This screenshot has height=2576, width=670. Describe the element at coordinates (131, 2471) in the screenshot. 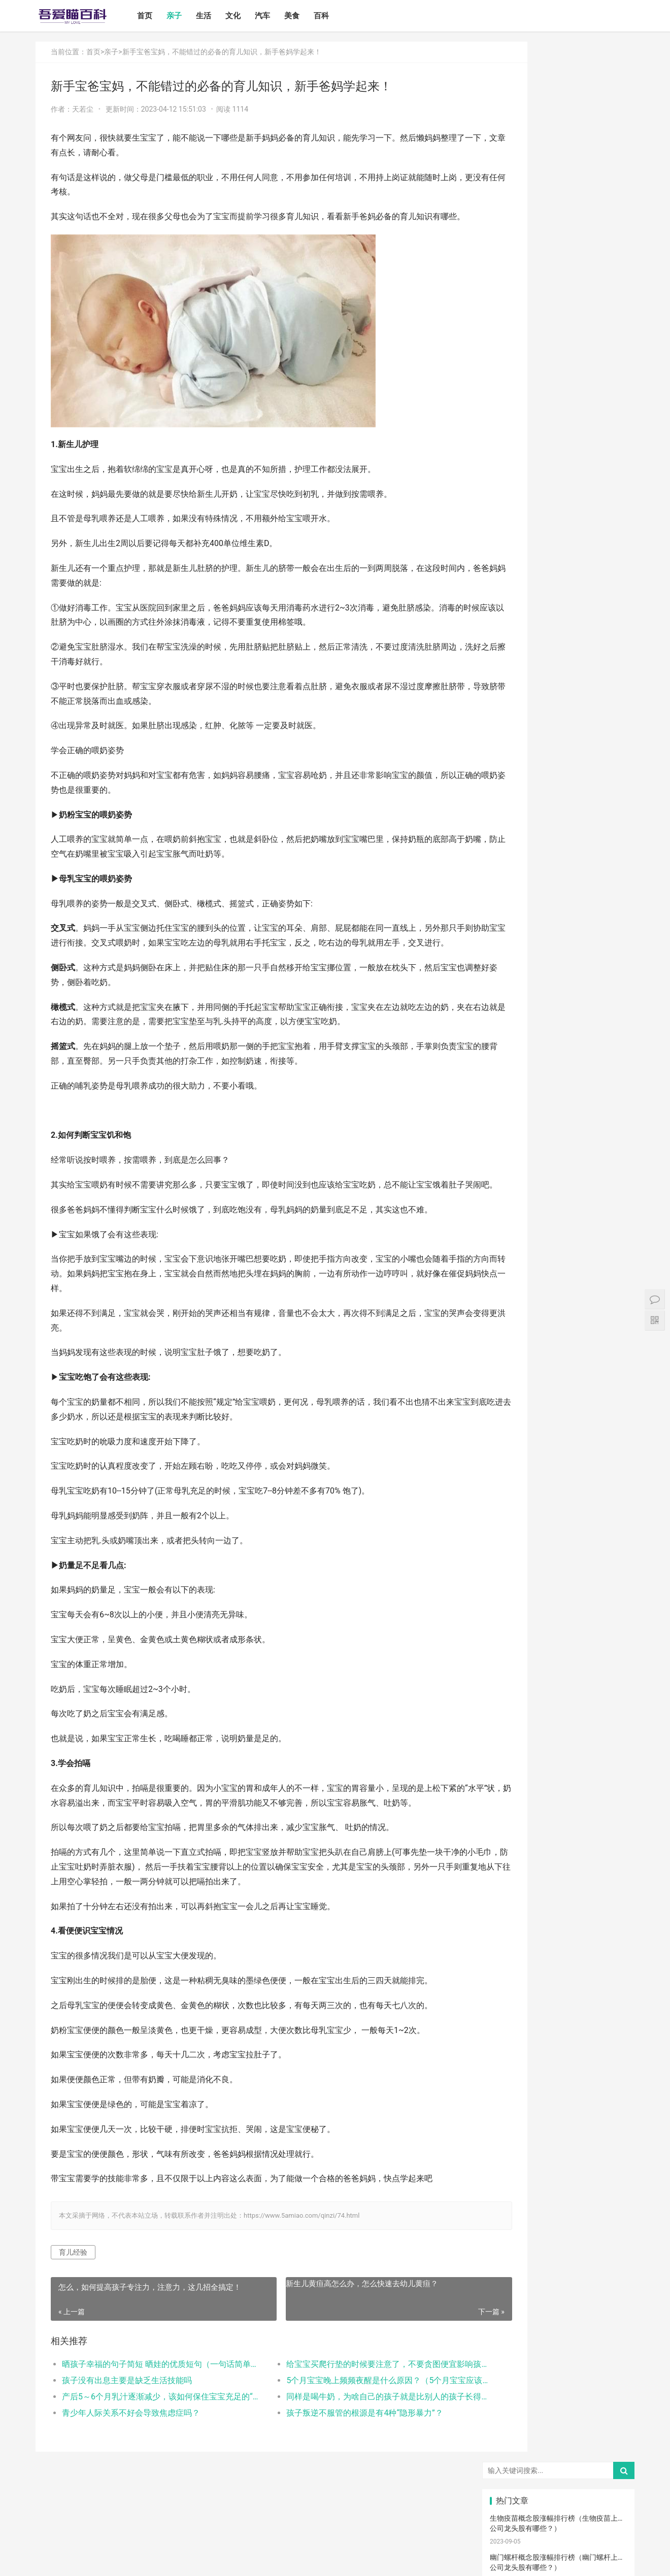

I see `青少年人际关系不好会导致焦虑症吗？` at that location.